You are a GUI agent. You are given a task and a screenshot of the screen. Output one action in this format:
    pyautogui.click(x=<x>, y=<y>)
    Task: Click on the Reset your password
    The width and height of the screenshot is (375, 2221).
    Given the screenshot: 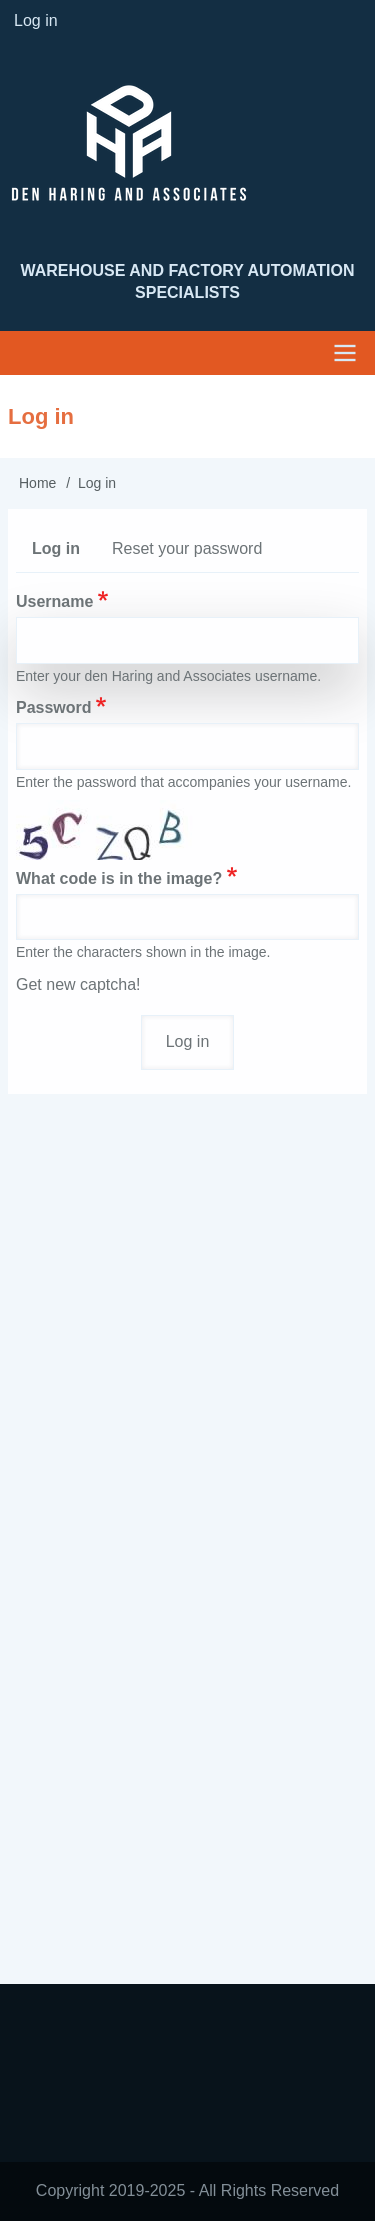 What is the action you would take?
    pyautogui.click(x=187, y=548)
    